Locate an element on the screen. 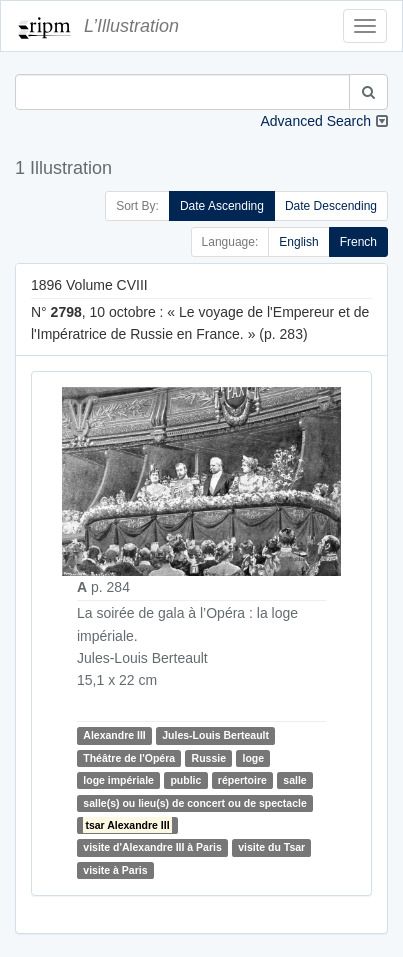  Russie is located at coordinates (209, 758).